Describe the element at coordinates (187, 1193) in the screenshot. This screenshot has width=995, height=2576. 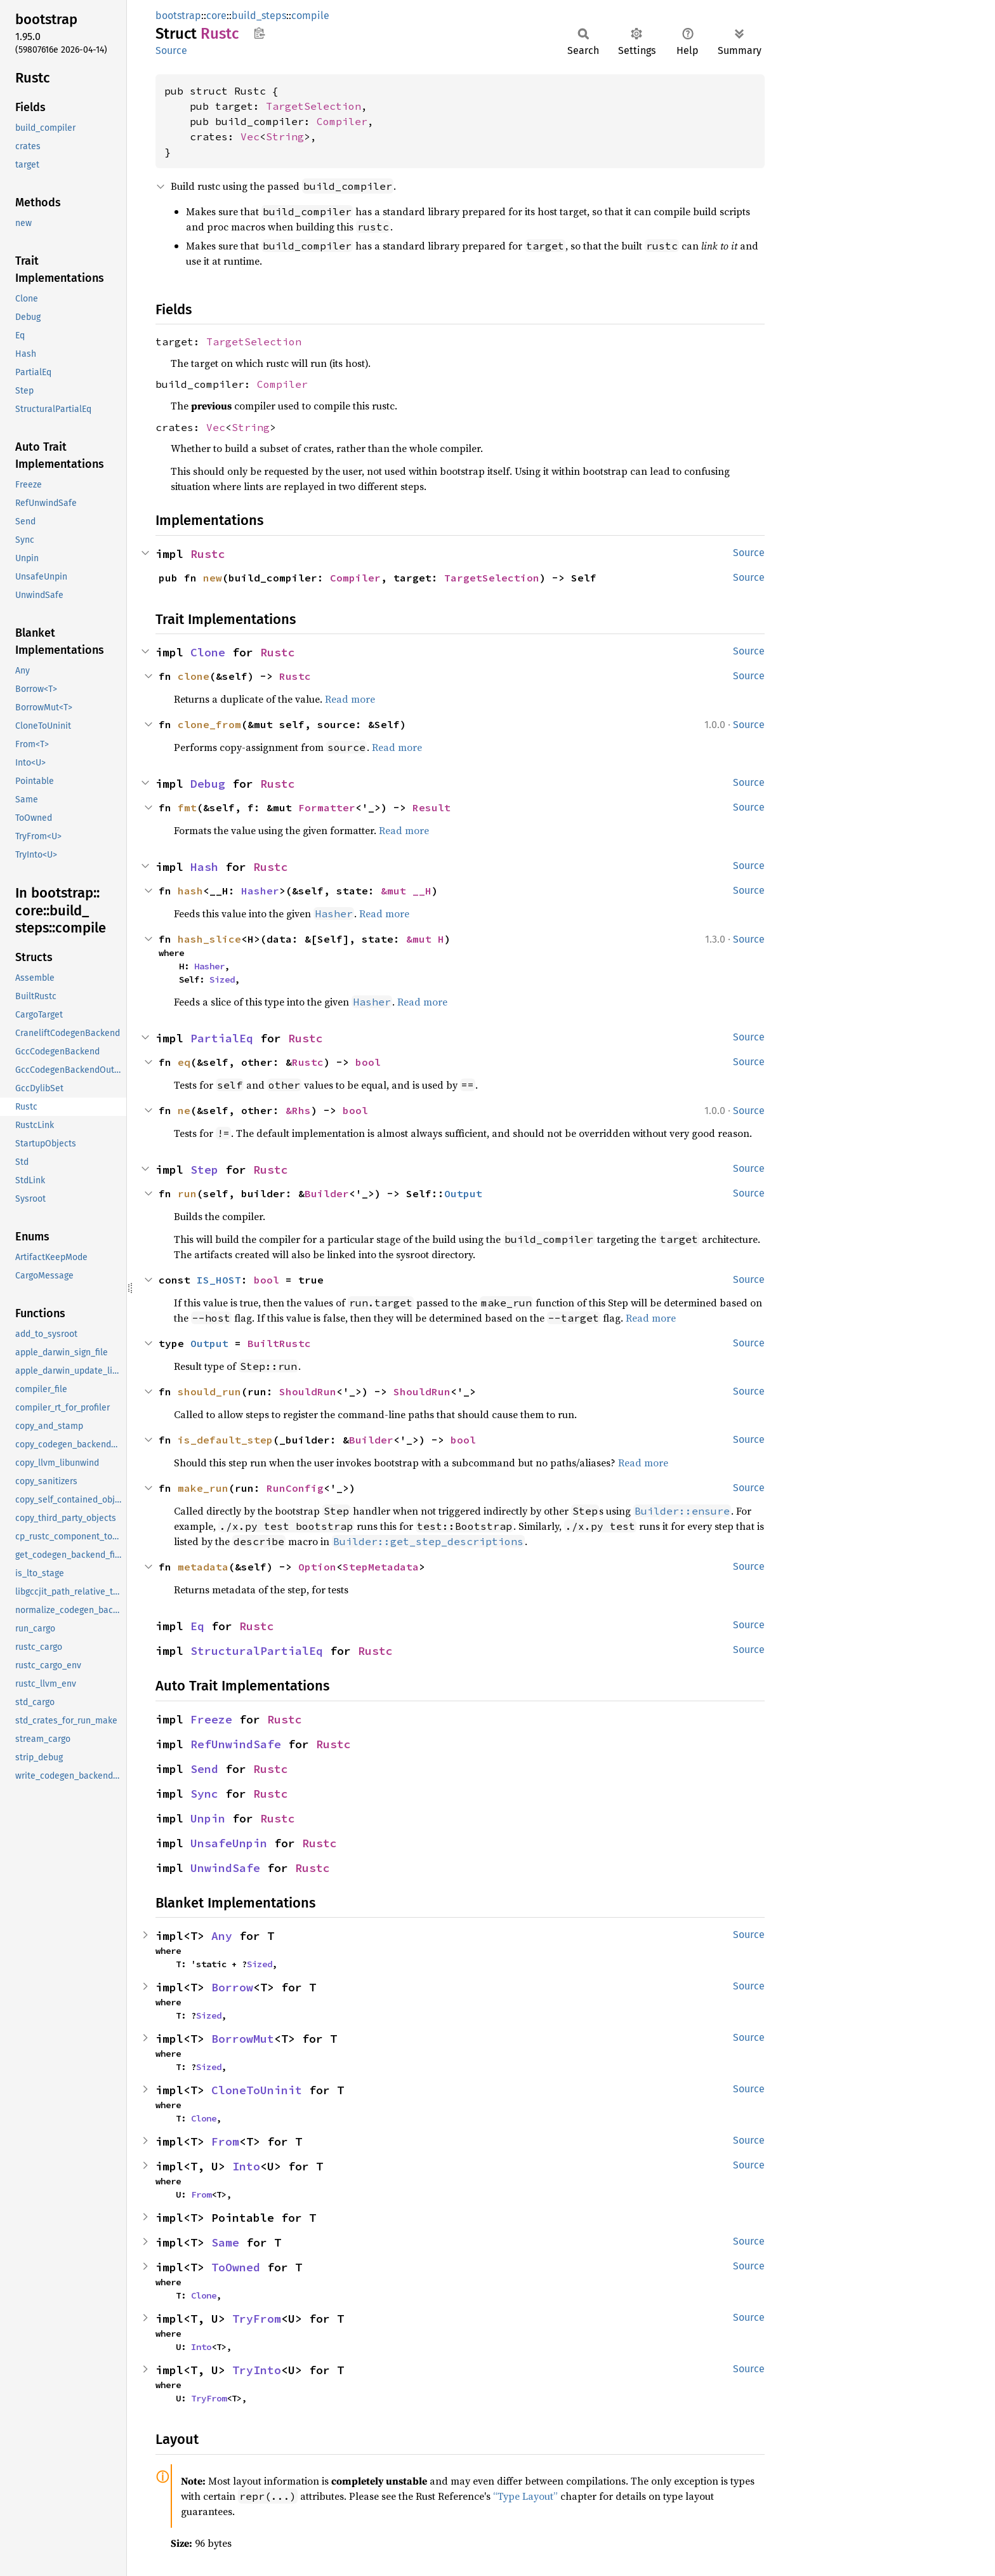
I see `run` at that location.